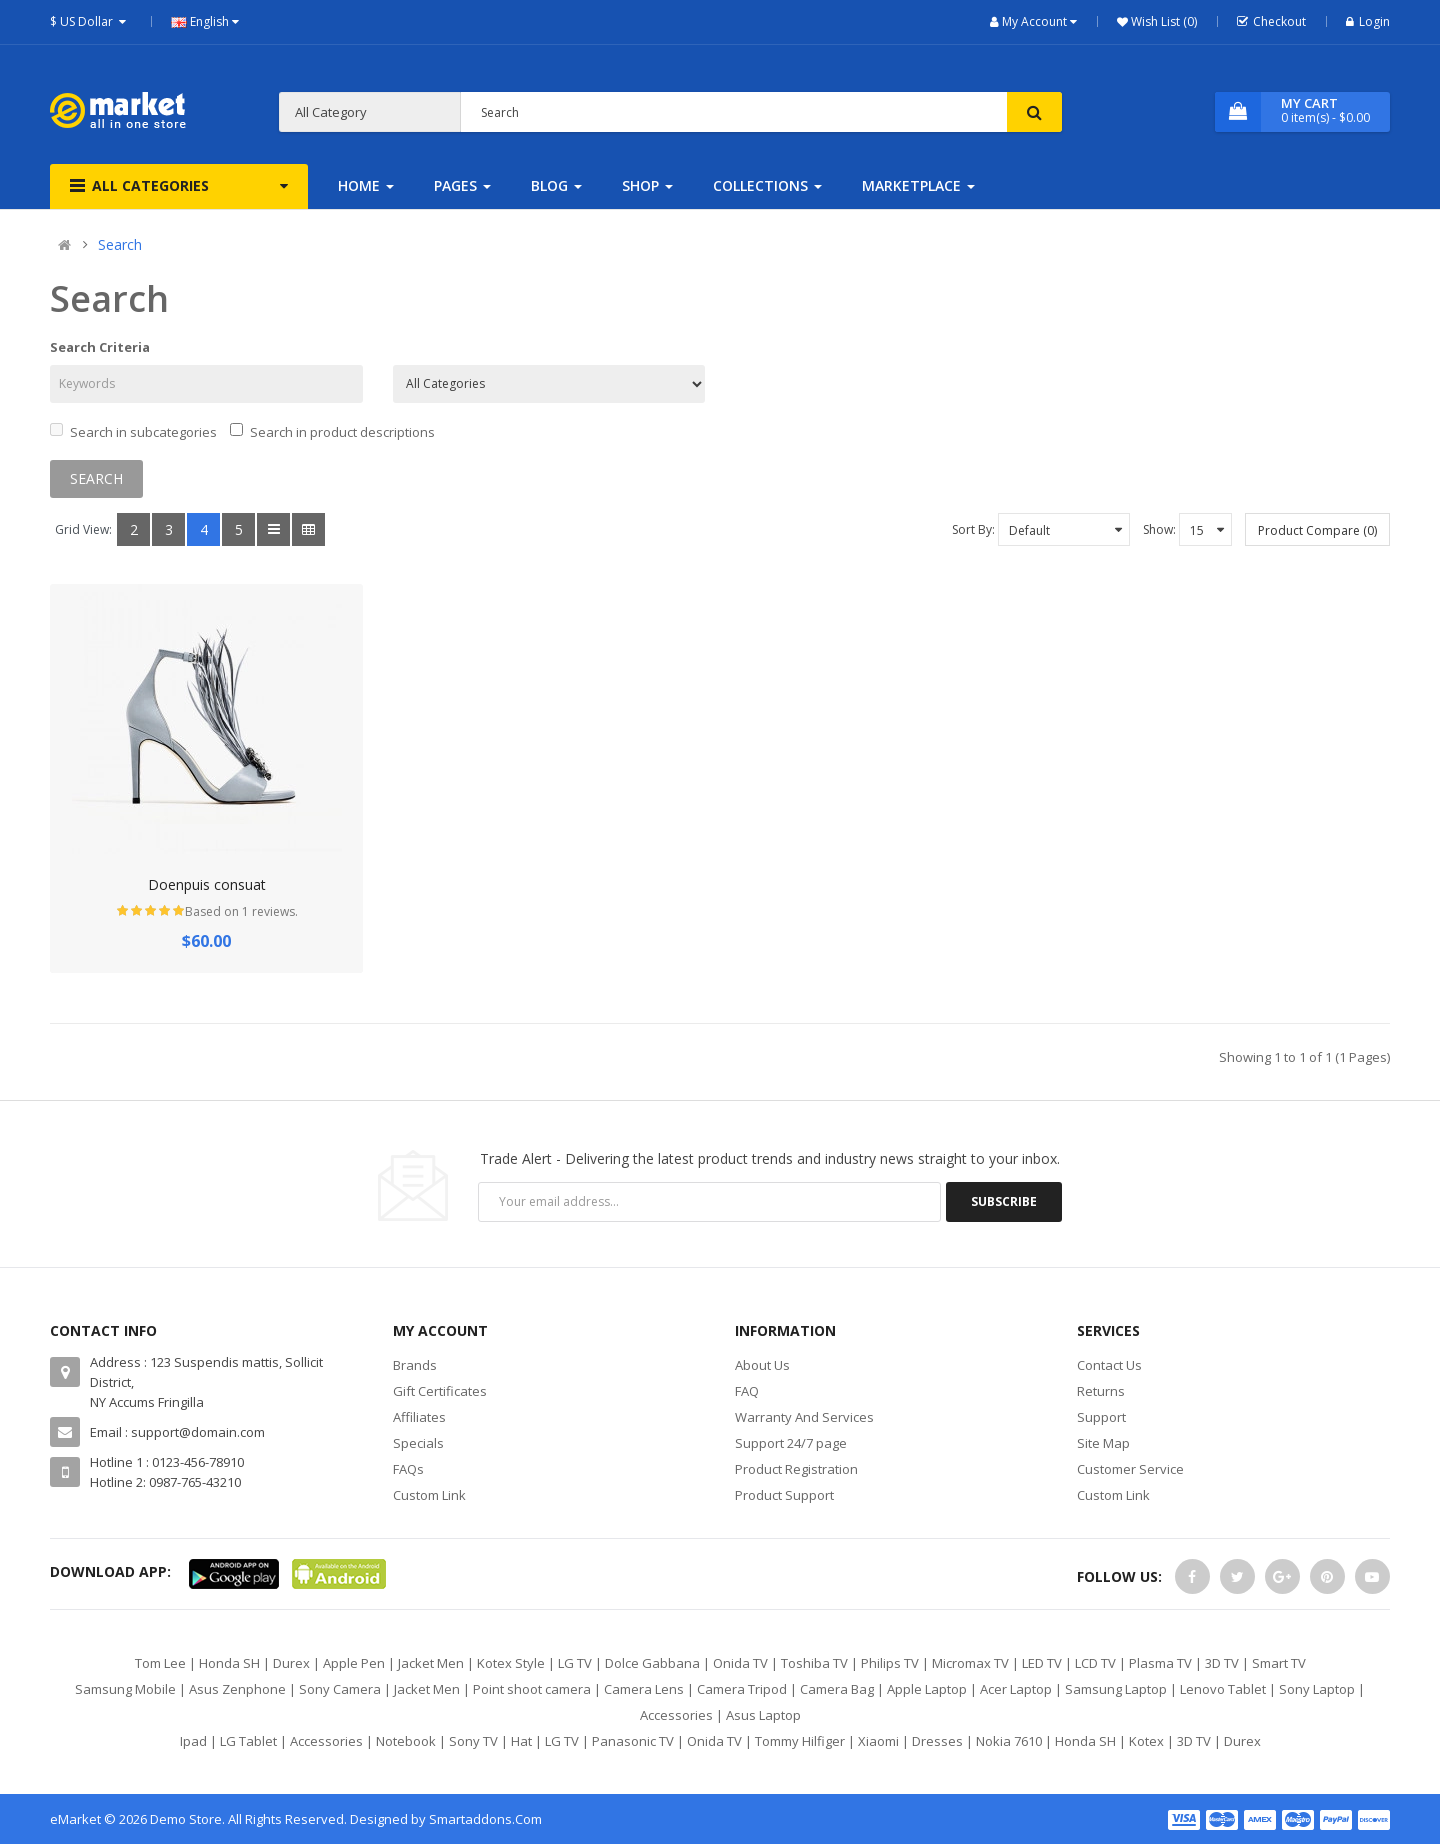 This screenshot has height=1844, width=1440. I want to click on Based on 1 reviews., so click(241, 911).